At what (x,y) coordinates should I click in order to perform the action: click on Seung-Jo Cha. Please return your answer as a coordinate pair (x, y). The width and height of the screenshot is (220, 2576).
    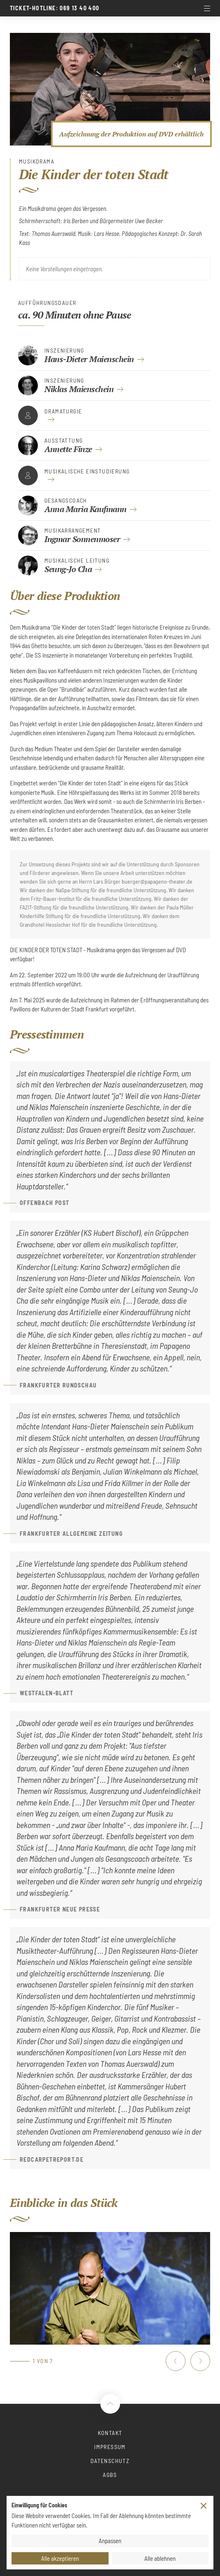
    Looking at the image, I should click on (68, 569).